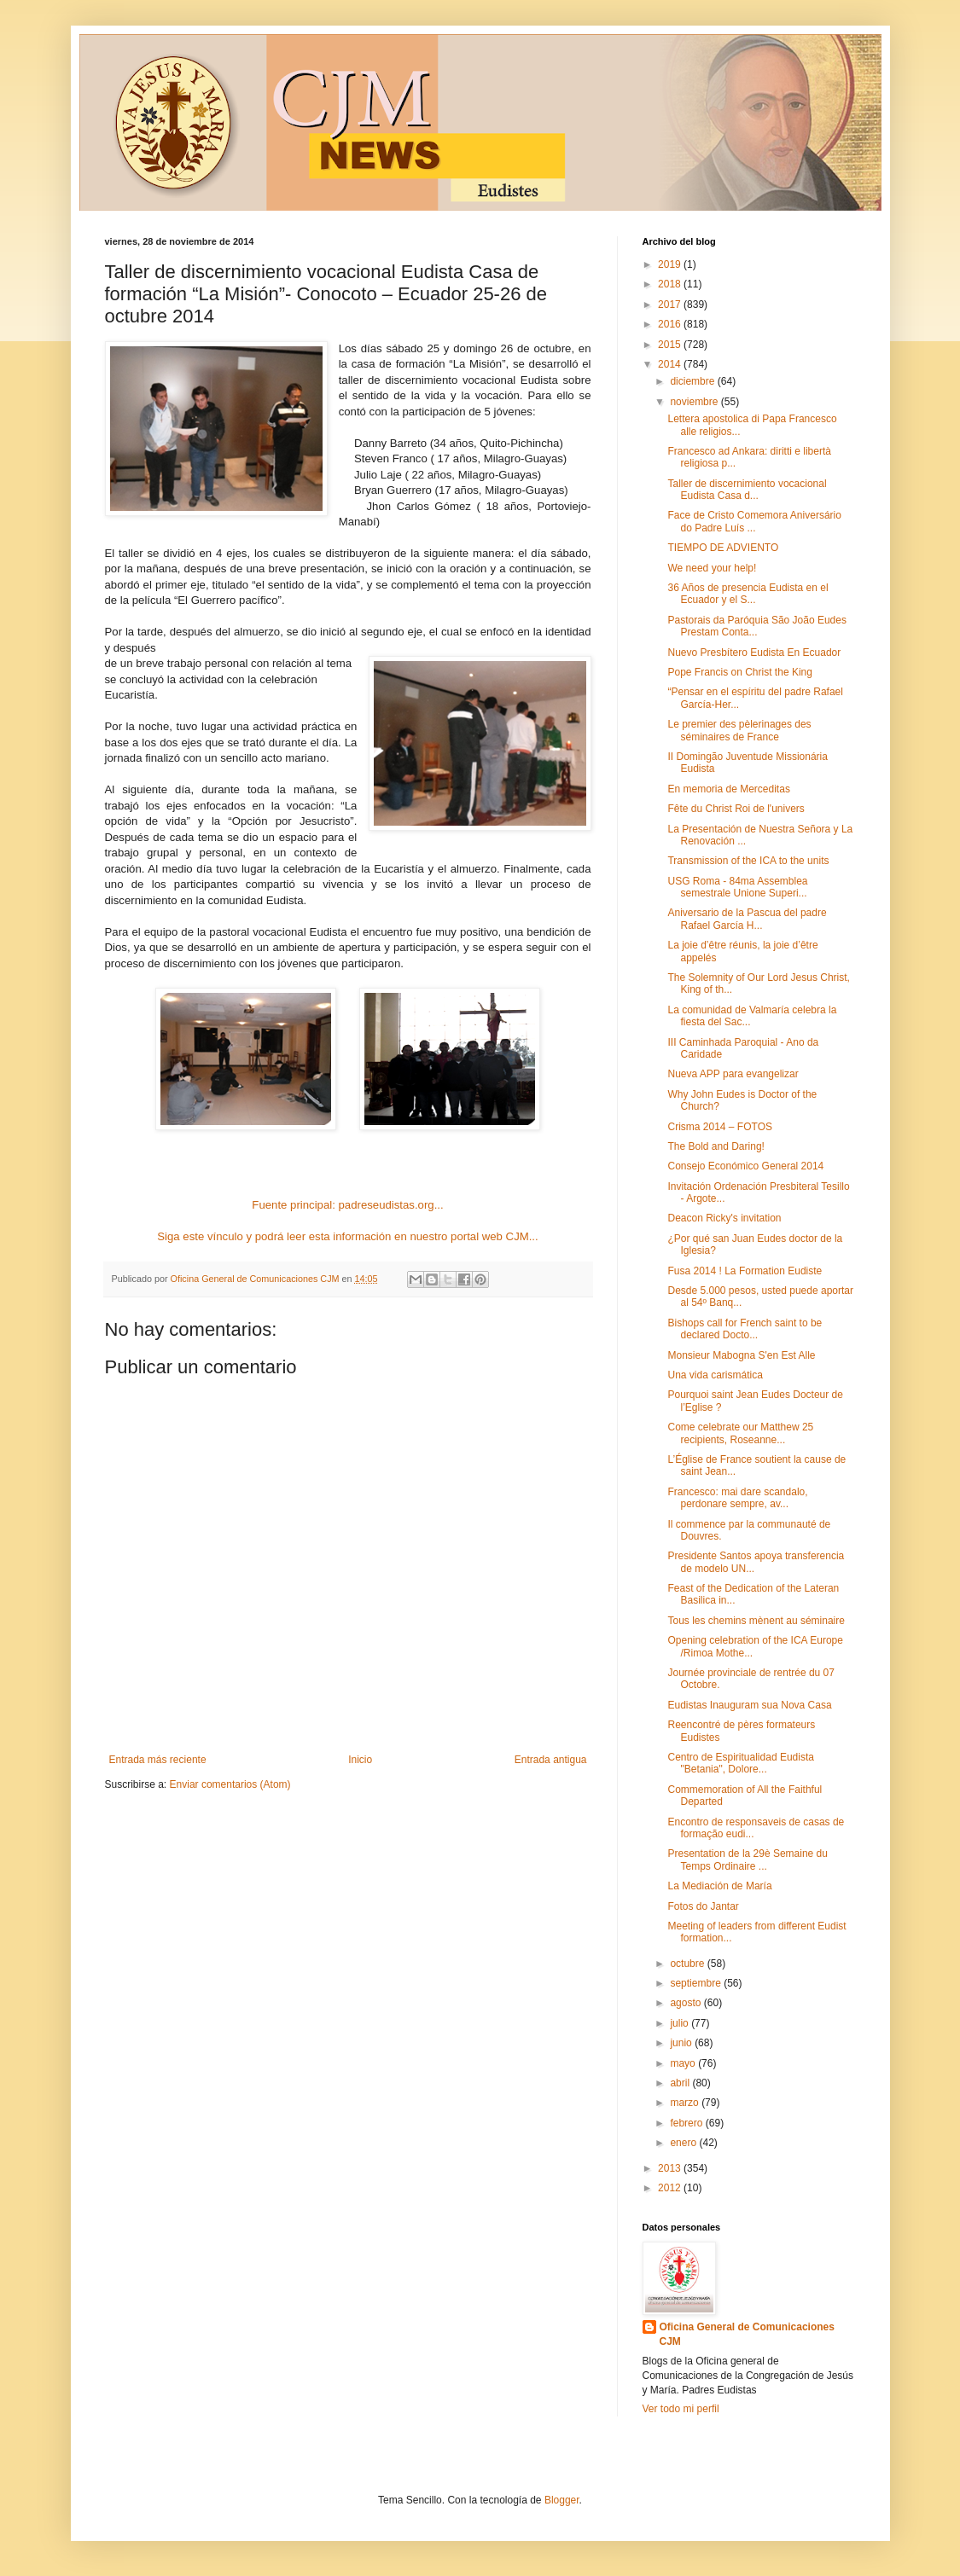 The height and width of the screenshot is (2576, 960). What do you see at coordinates (671, 304) in the screenshot?
I see `2017` at bounding box center [671, 304].